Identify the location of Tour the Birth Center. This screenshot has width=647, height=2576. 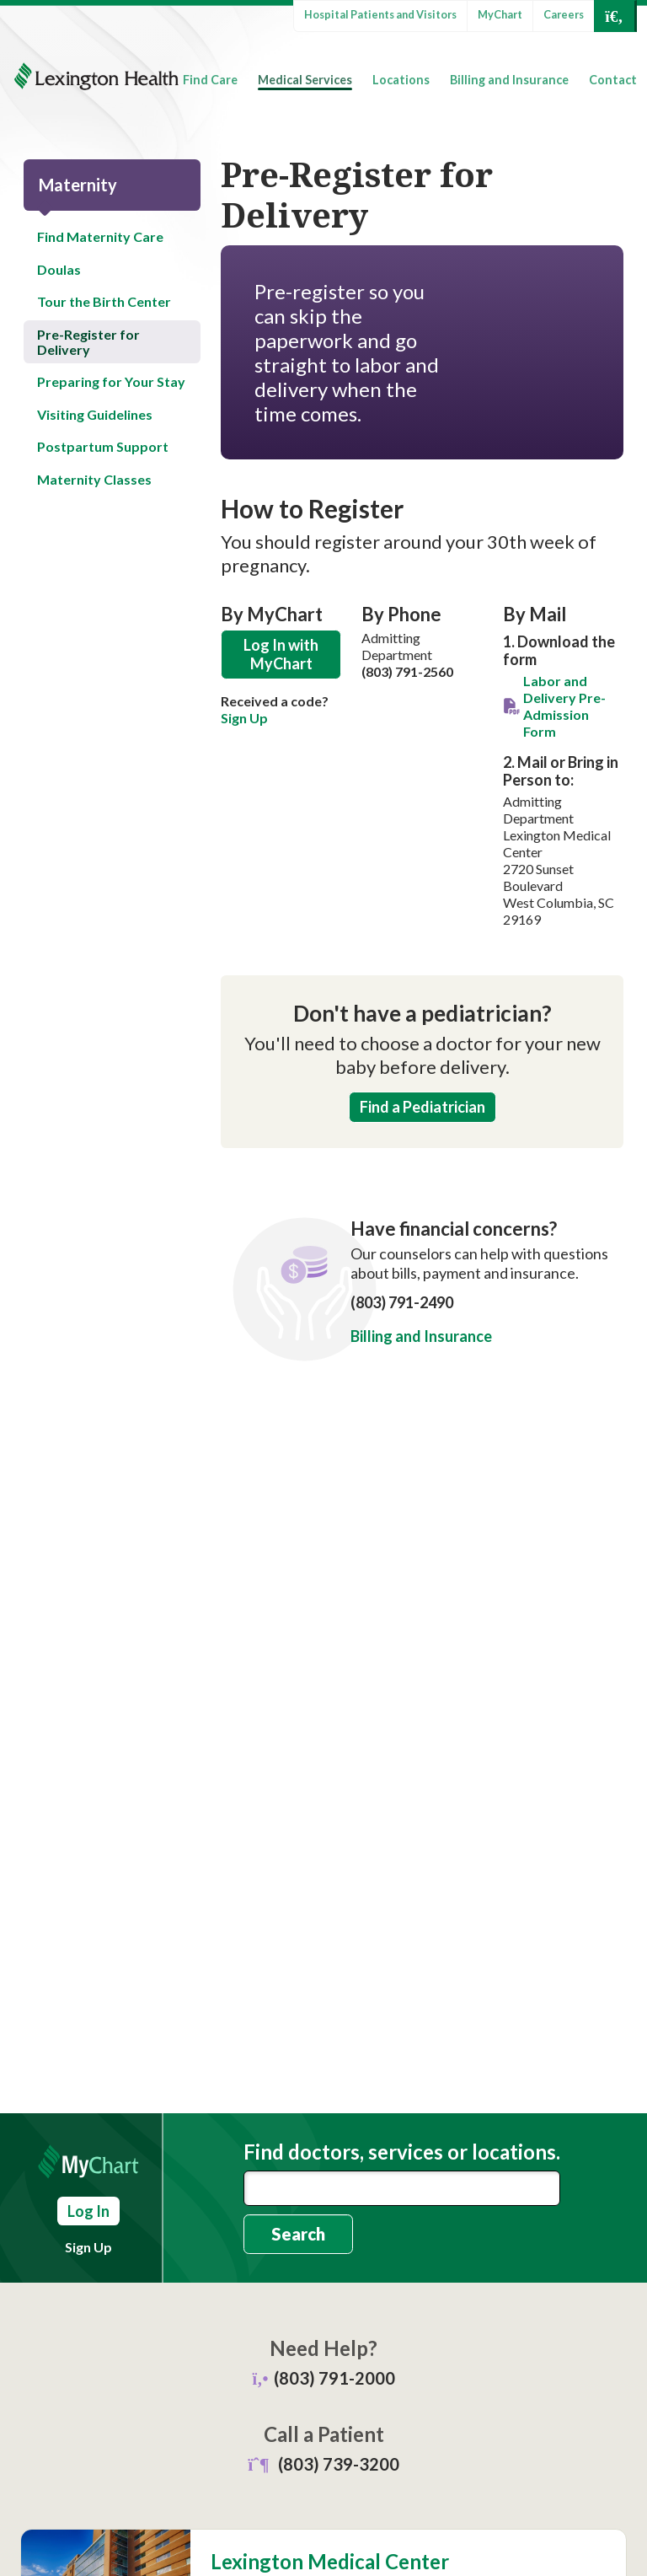
(104, 301).